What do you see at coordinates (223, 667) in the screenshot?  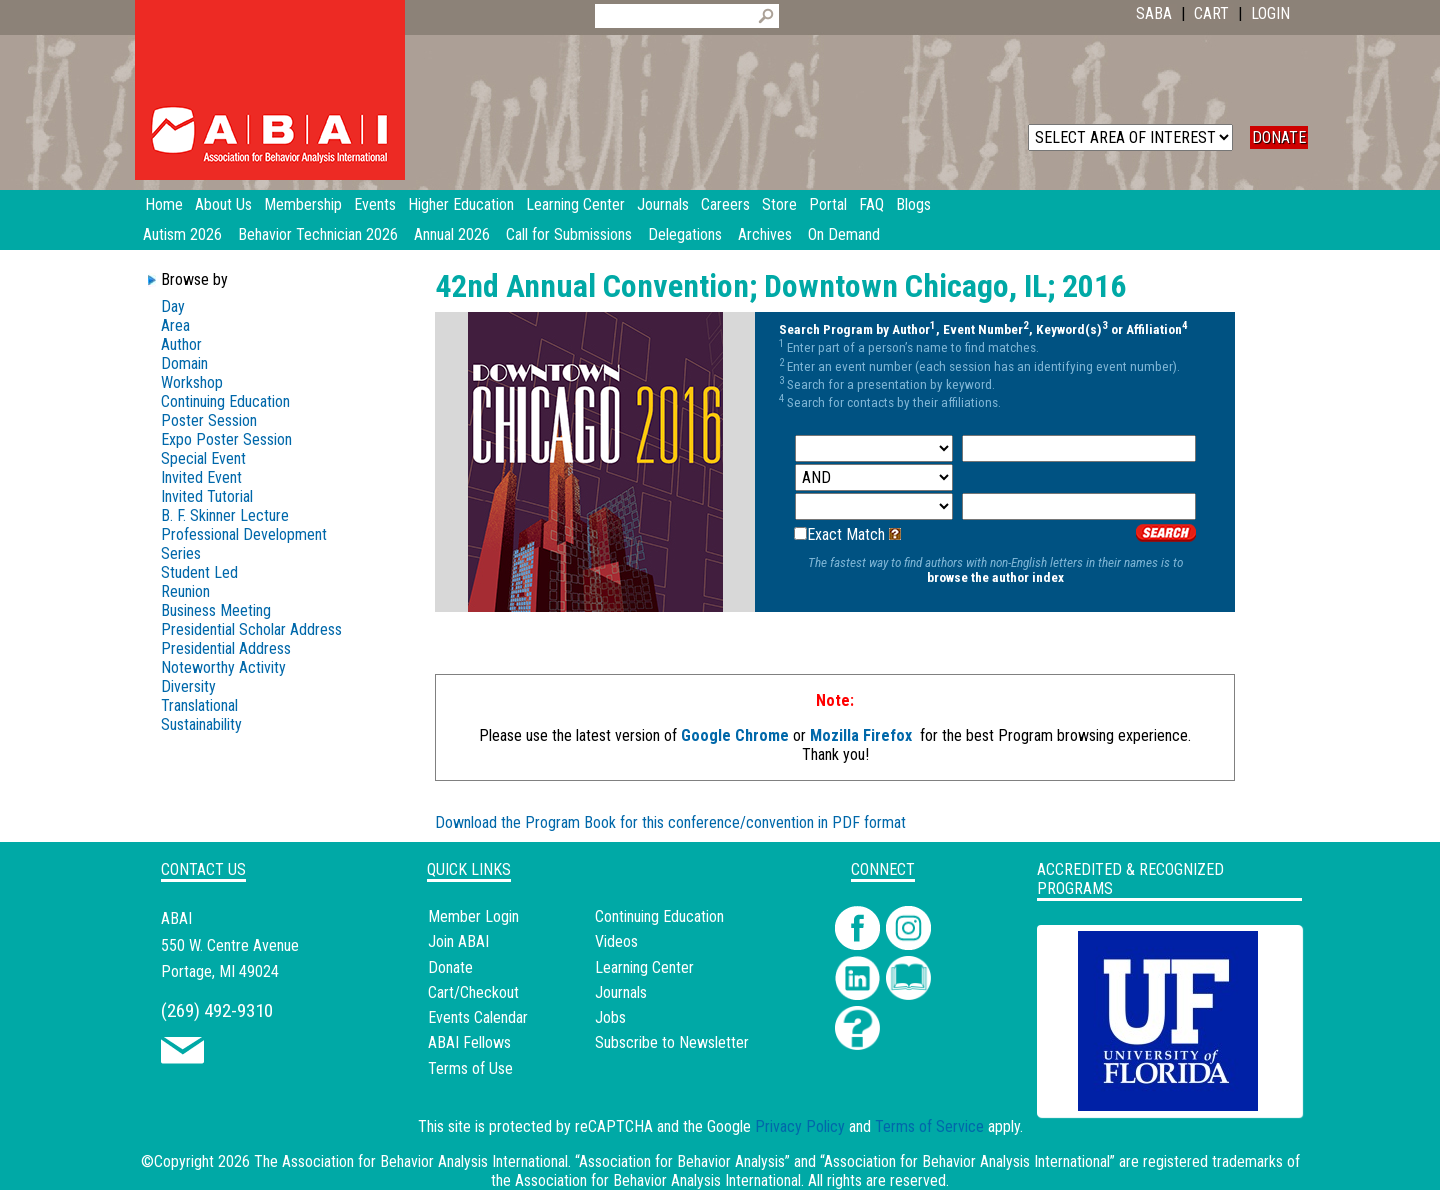 I see `Noteworthy Activity` at bounding box center [223, 667].